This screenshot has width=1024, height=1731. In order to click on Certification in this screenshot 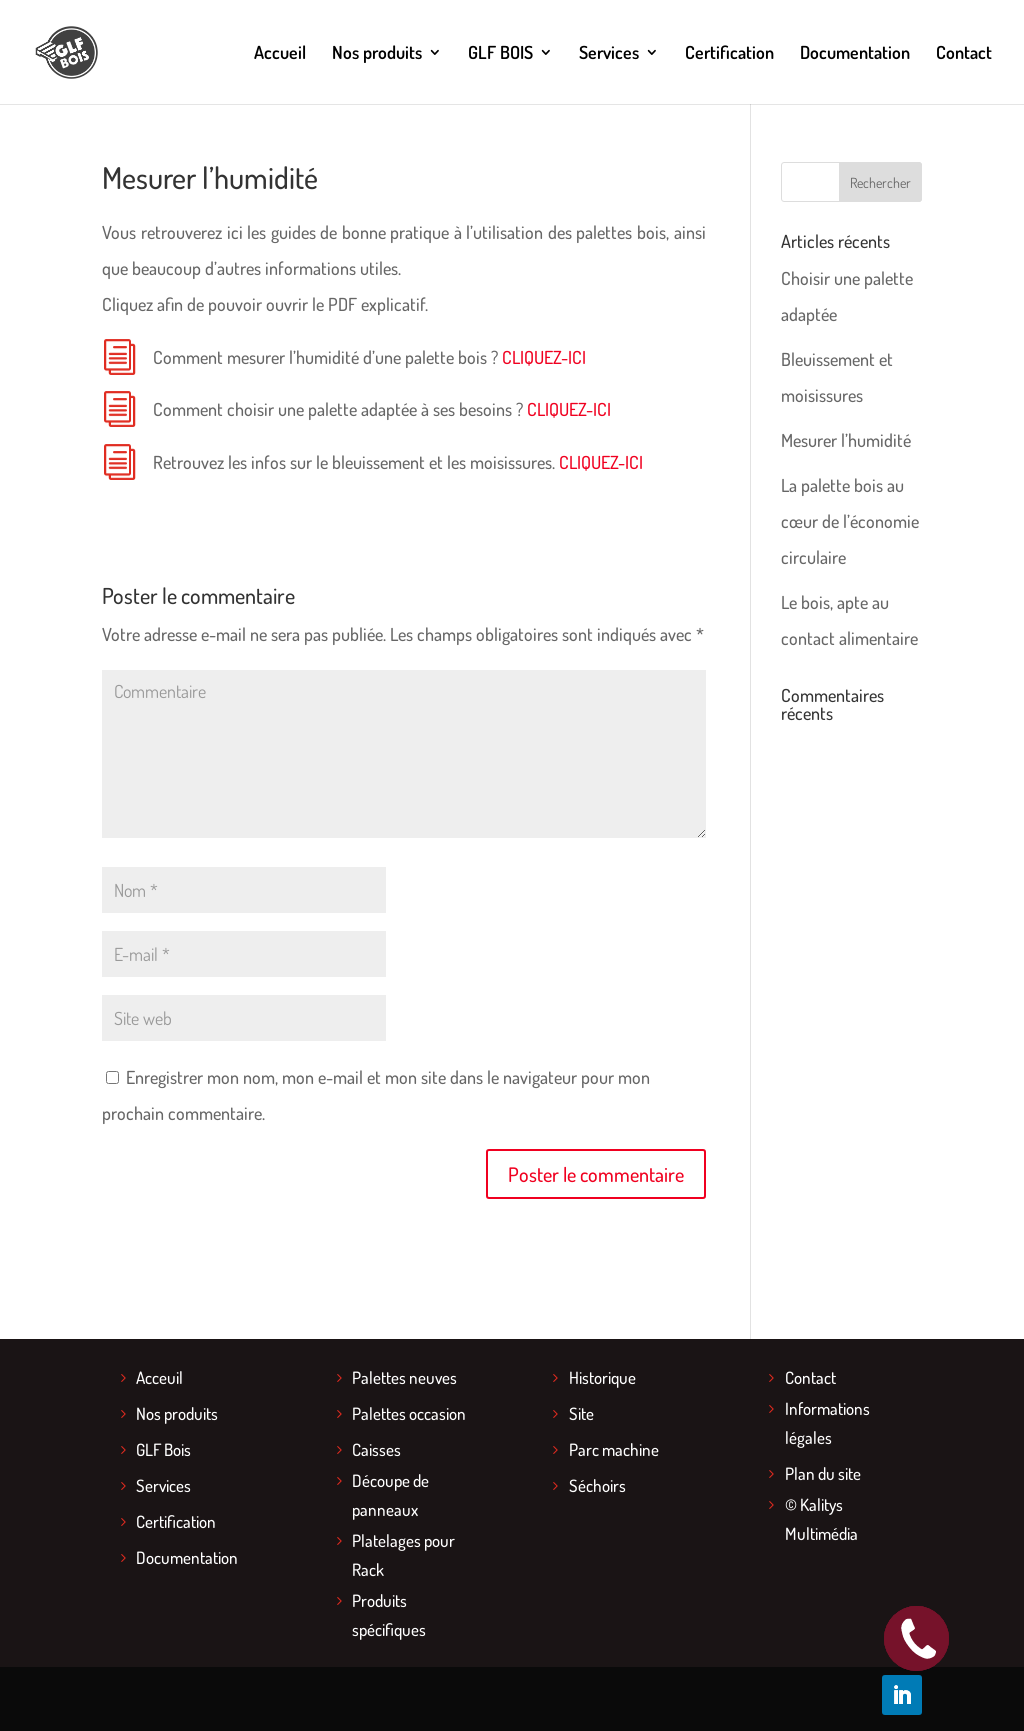, I will do `click(729, 54)`.